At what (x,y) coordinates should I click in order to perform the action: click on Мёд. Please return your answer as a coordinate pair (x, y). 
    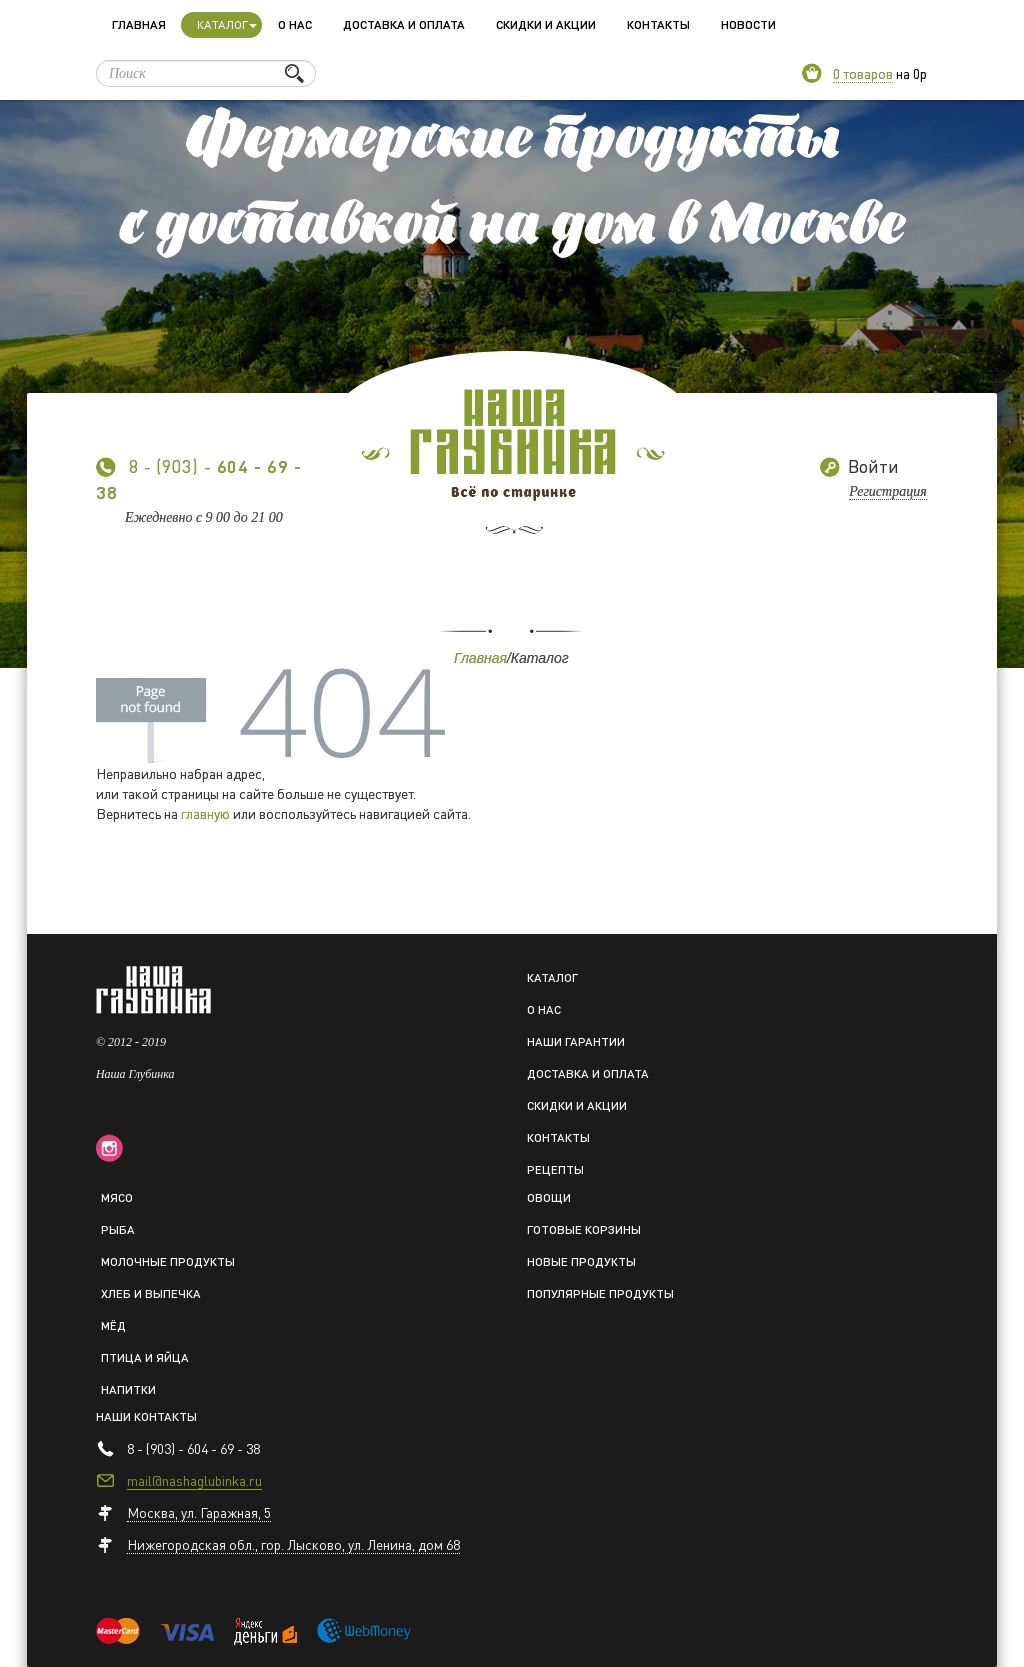
    Looking at the image, I should click on (113, 1325).